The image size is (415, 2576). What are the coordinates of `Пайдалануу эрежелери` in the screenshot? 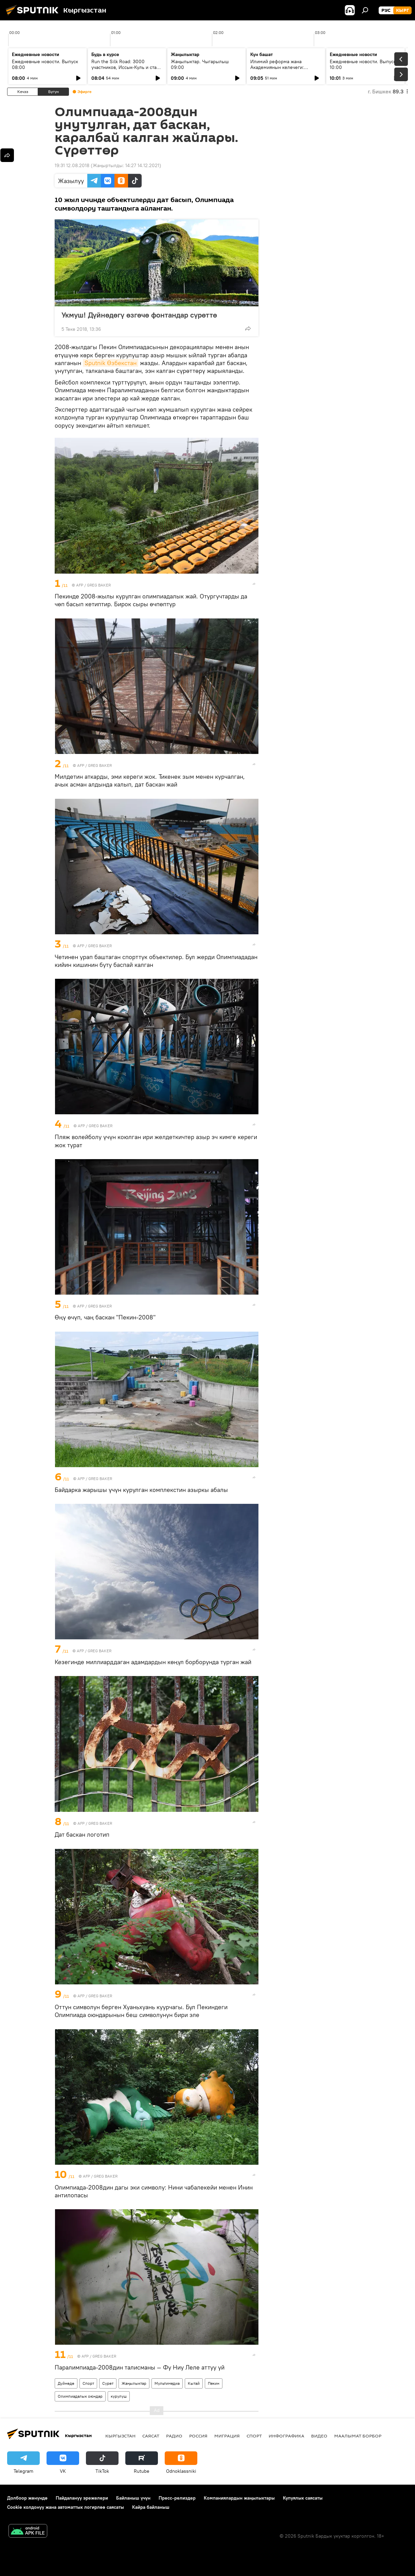 It's located at (82, 2498).